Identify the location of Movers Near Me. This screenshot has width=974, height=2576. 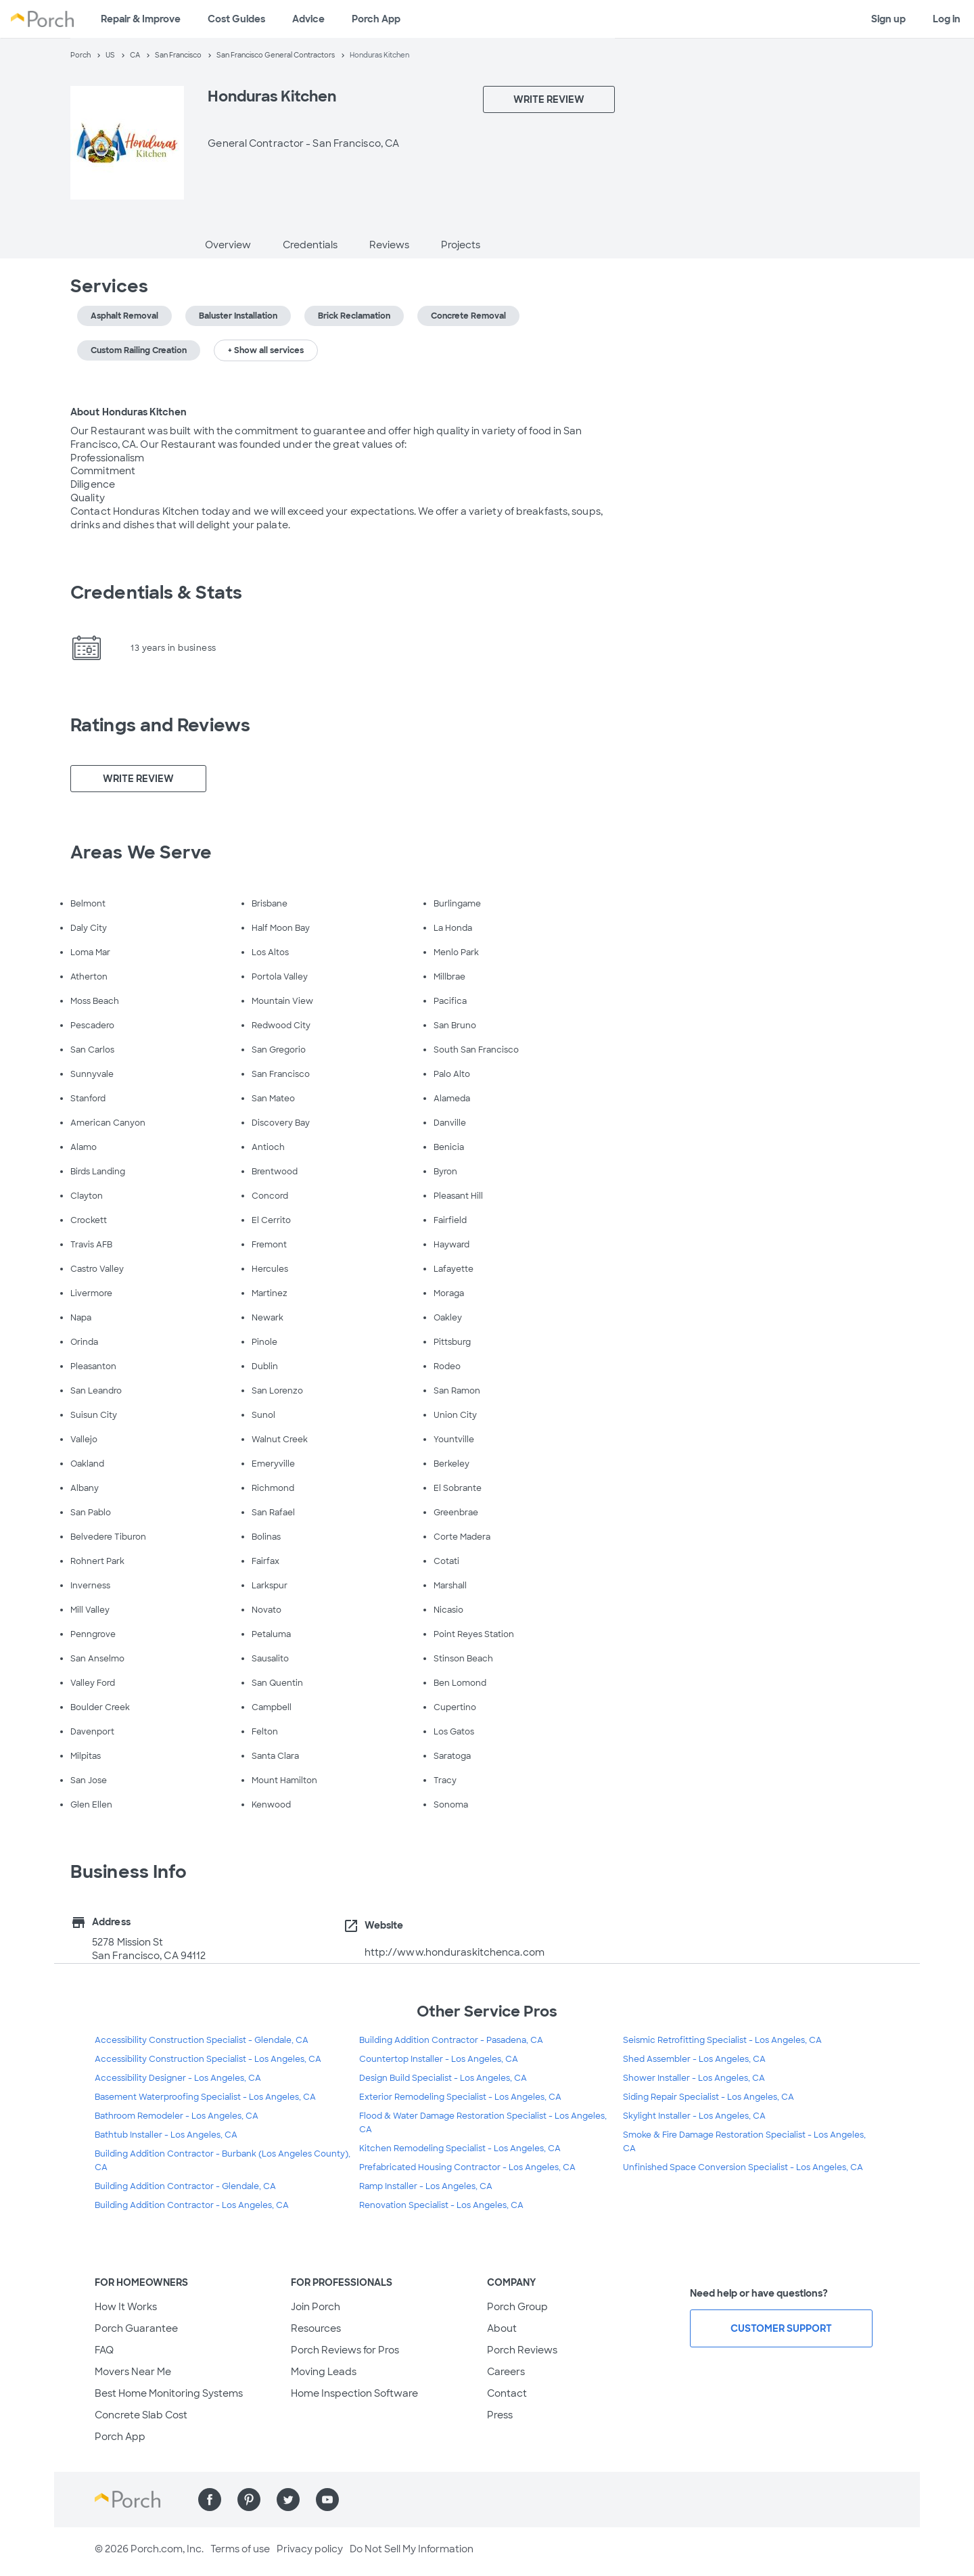
(133, 2372).